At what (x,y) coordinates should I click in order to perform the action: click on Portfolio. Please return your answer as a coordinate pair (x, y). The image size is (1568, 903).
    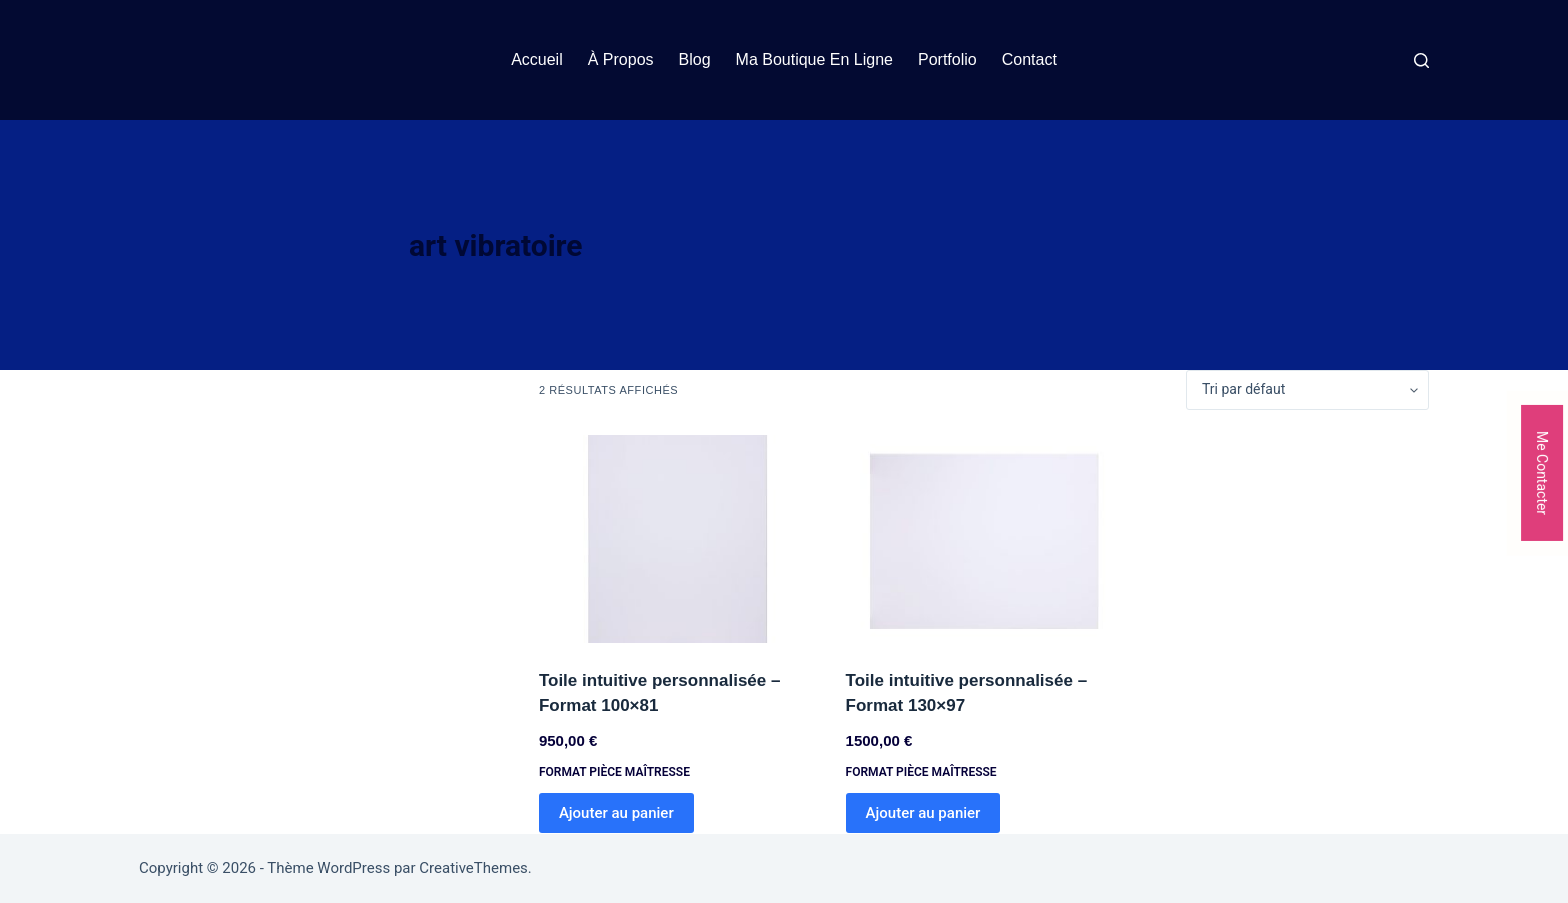
    Looking at the image, I should click on (947, 59).